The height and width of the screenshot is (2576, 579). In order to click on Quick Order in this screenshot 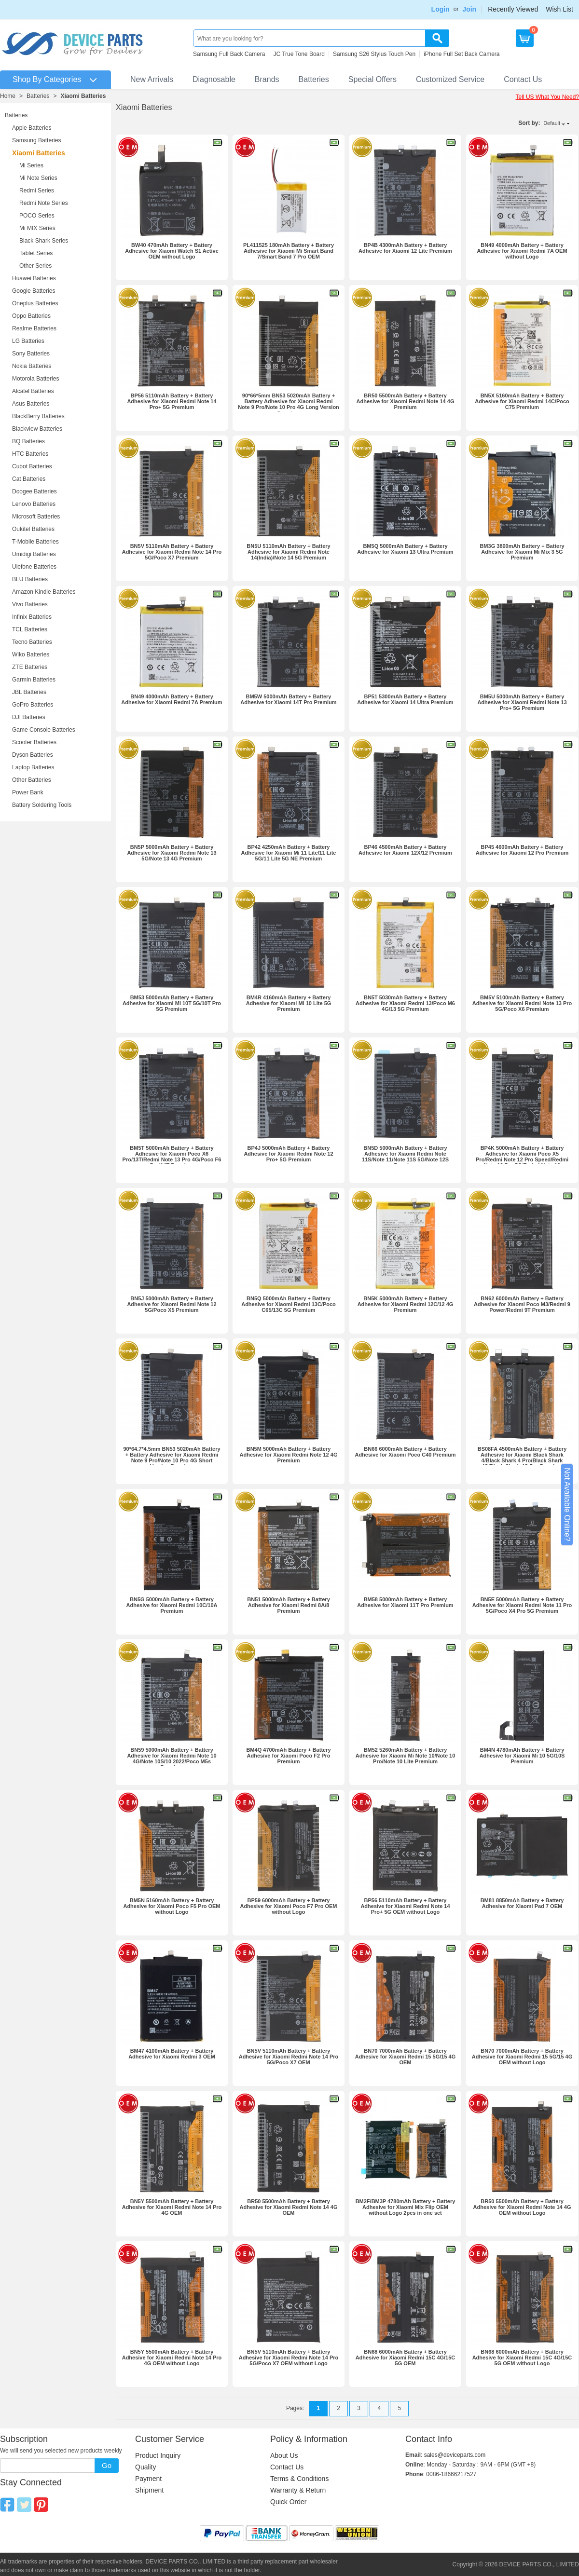, I will do `click(288, 2502)`.